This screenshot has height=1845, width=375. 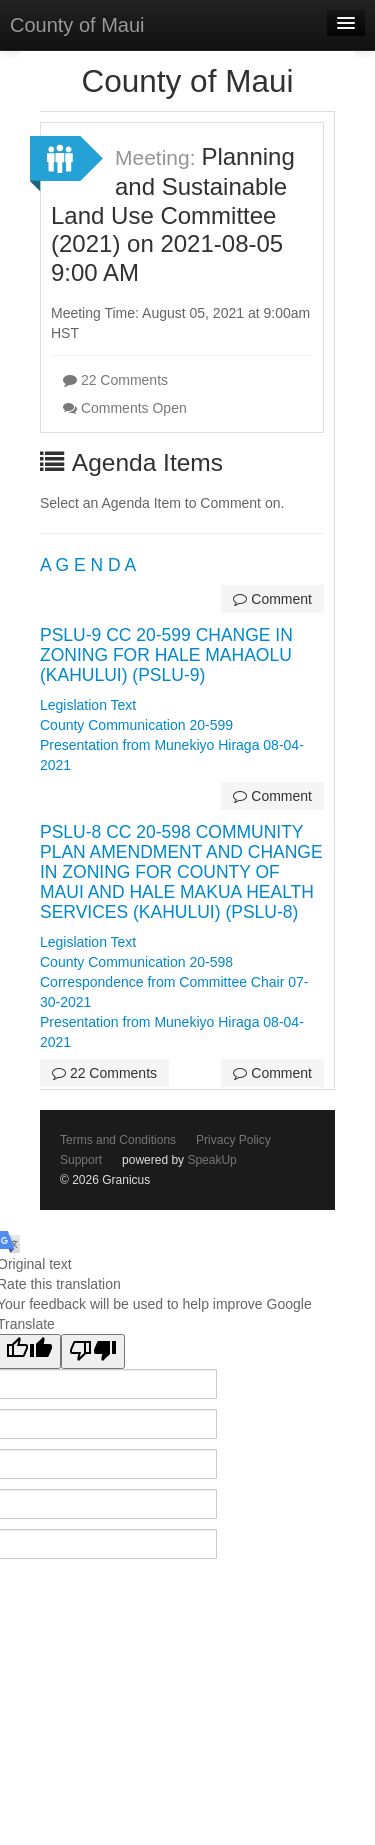 I want to click on 22 Comments, so click(x=115, y=380).